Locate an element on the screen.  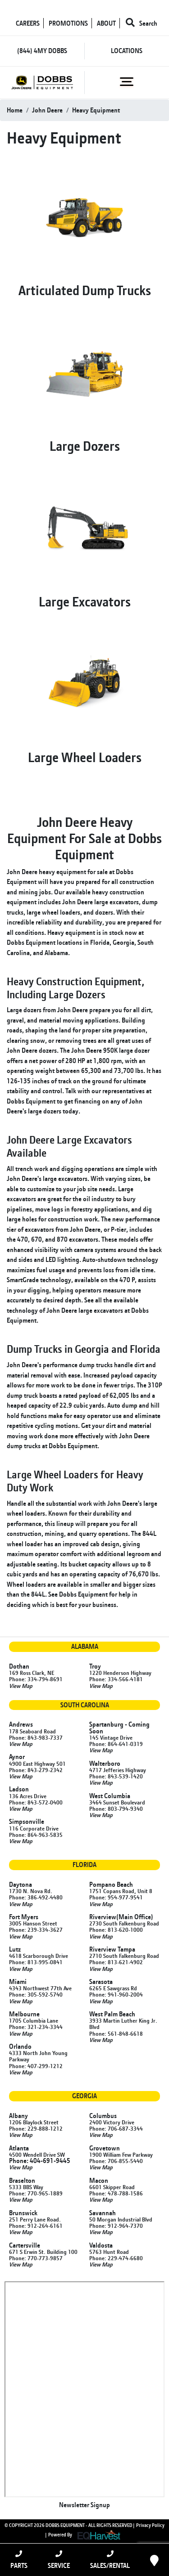
ABOUT is located at coordinates (106, 23).